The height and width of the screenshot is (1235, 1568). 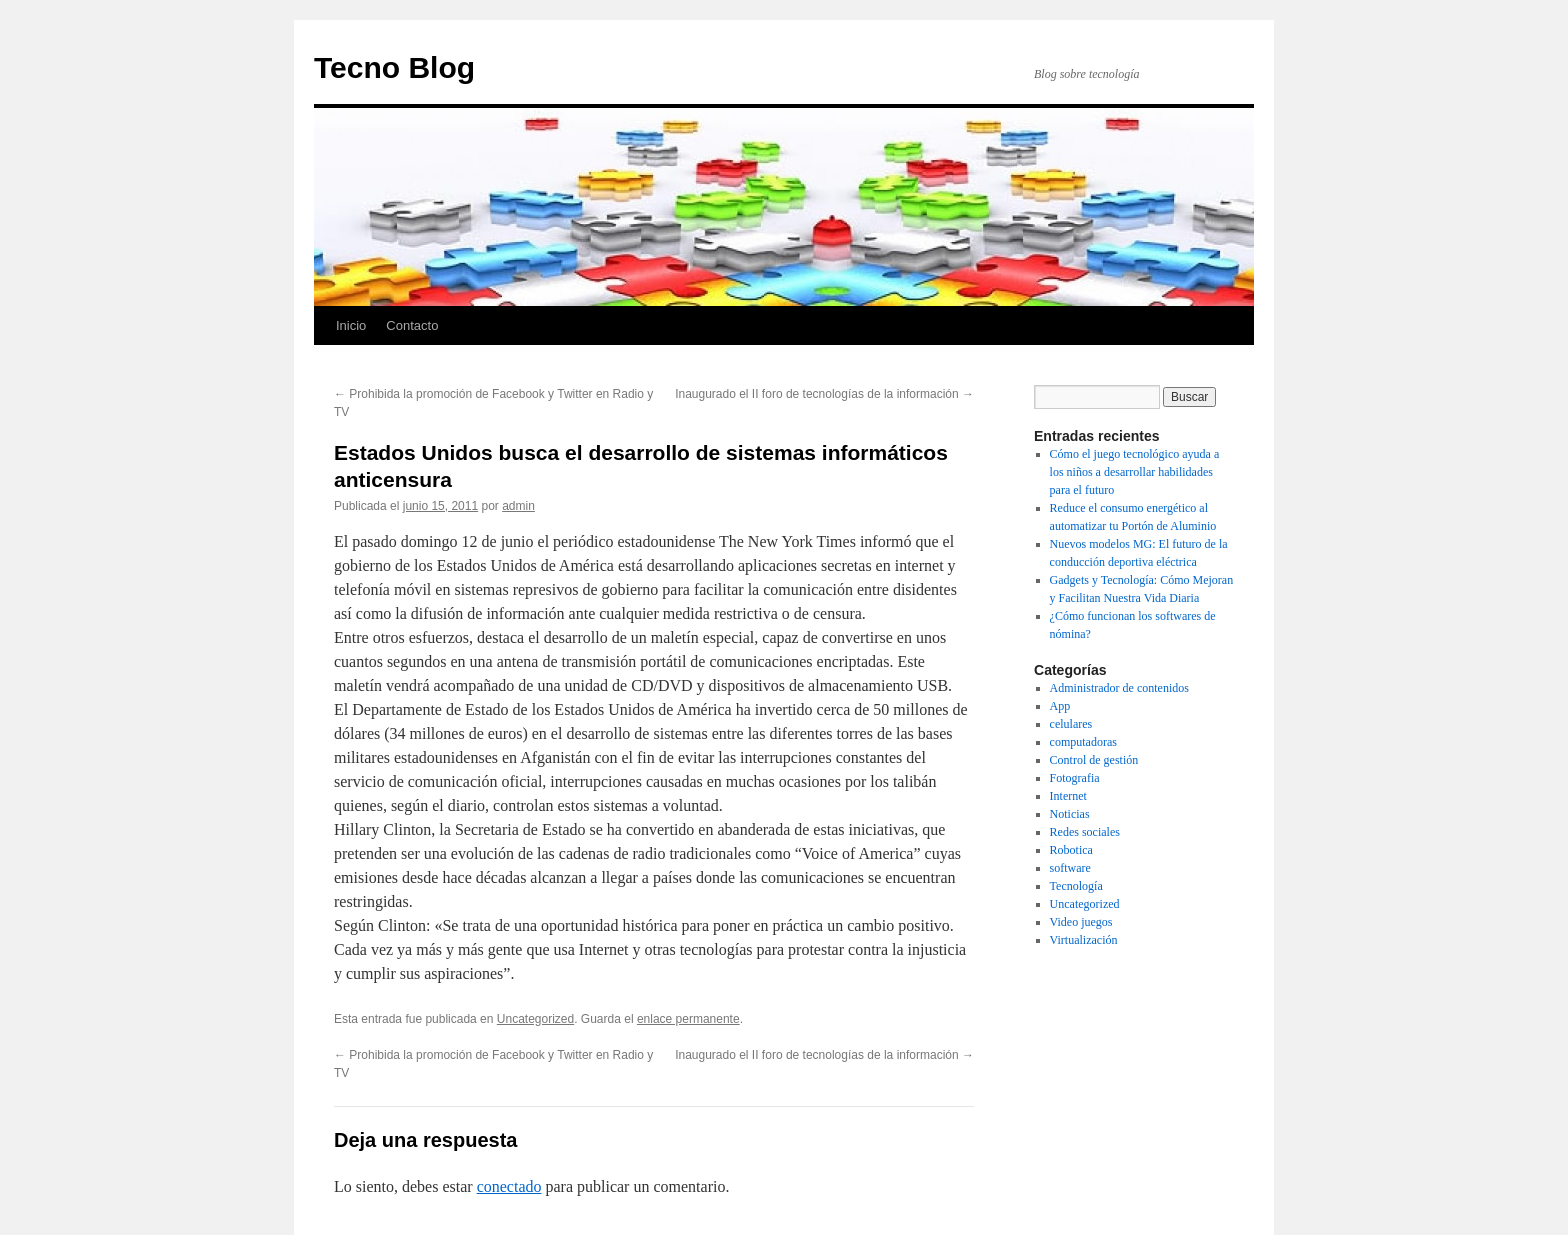 What do you see at coordinates (518, 506) in the screenshot?
I see `admin` at bounding box center [518, 506].